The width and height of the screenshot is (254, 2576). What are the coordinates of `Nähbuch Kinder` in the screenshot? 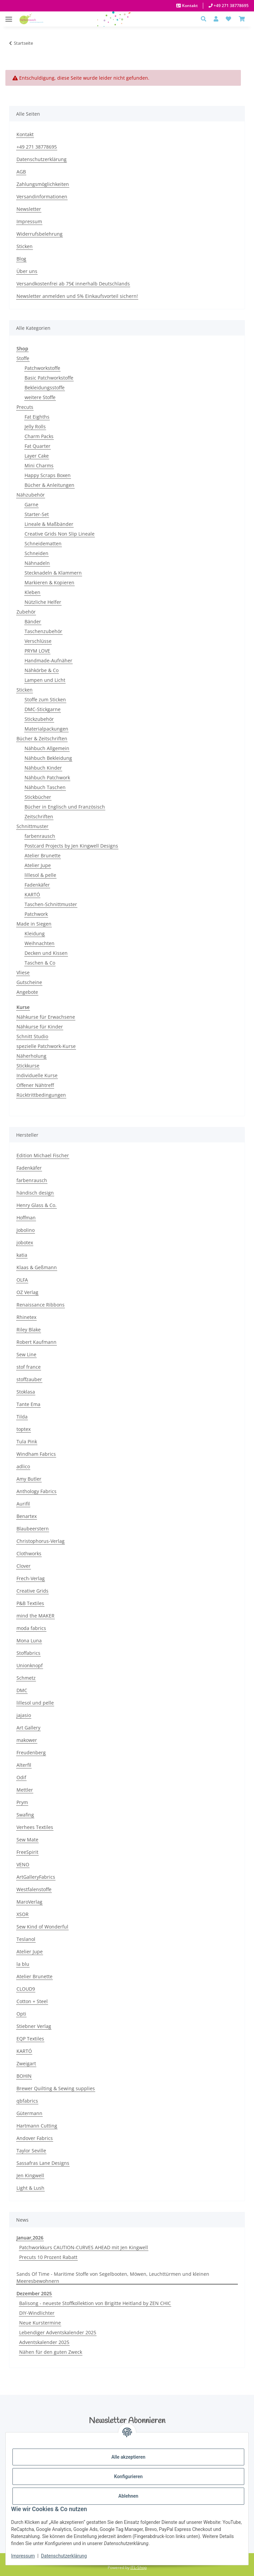 It's located at (43, 768).